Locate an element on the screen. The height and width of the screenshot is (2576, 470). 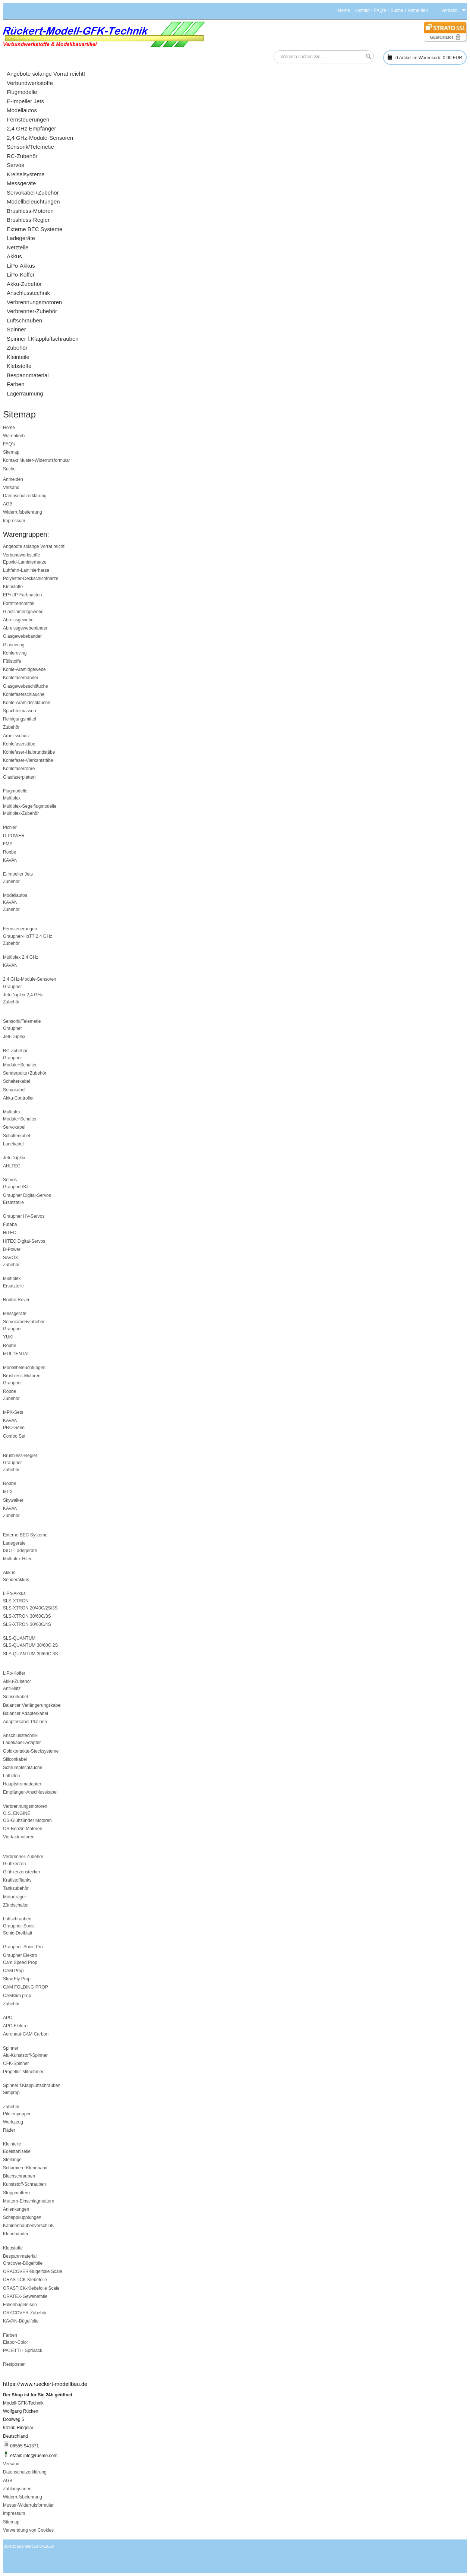
Graupner Elektro is located at coordinates (20, 1955).